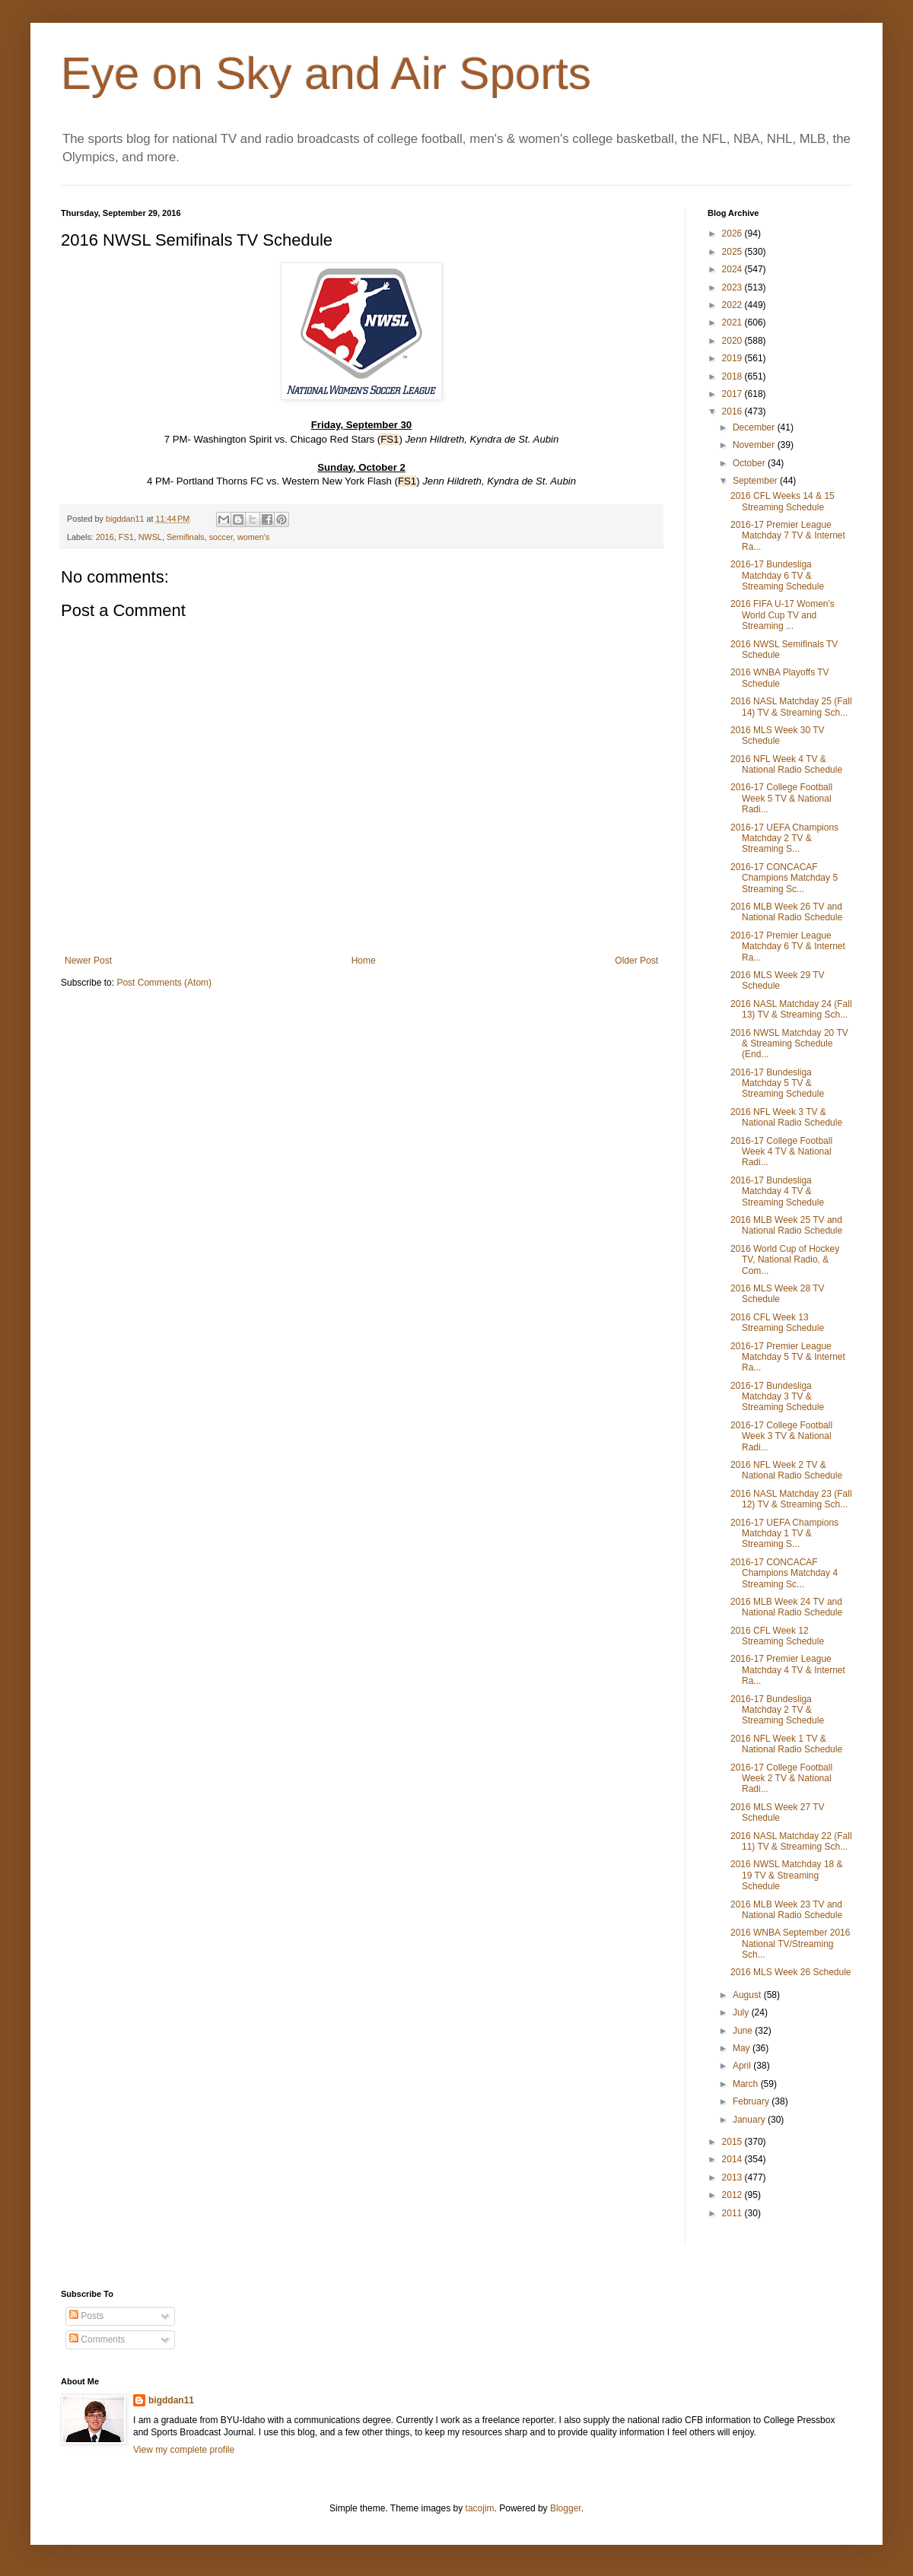 This screenshot has height=2576, width=913. Describe the element at coordinates (781, 1436) in the screenshot. I see `2016-17 College Football Week 3 TV & National Radi...` at that location.